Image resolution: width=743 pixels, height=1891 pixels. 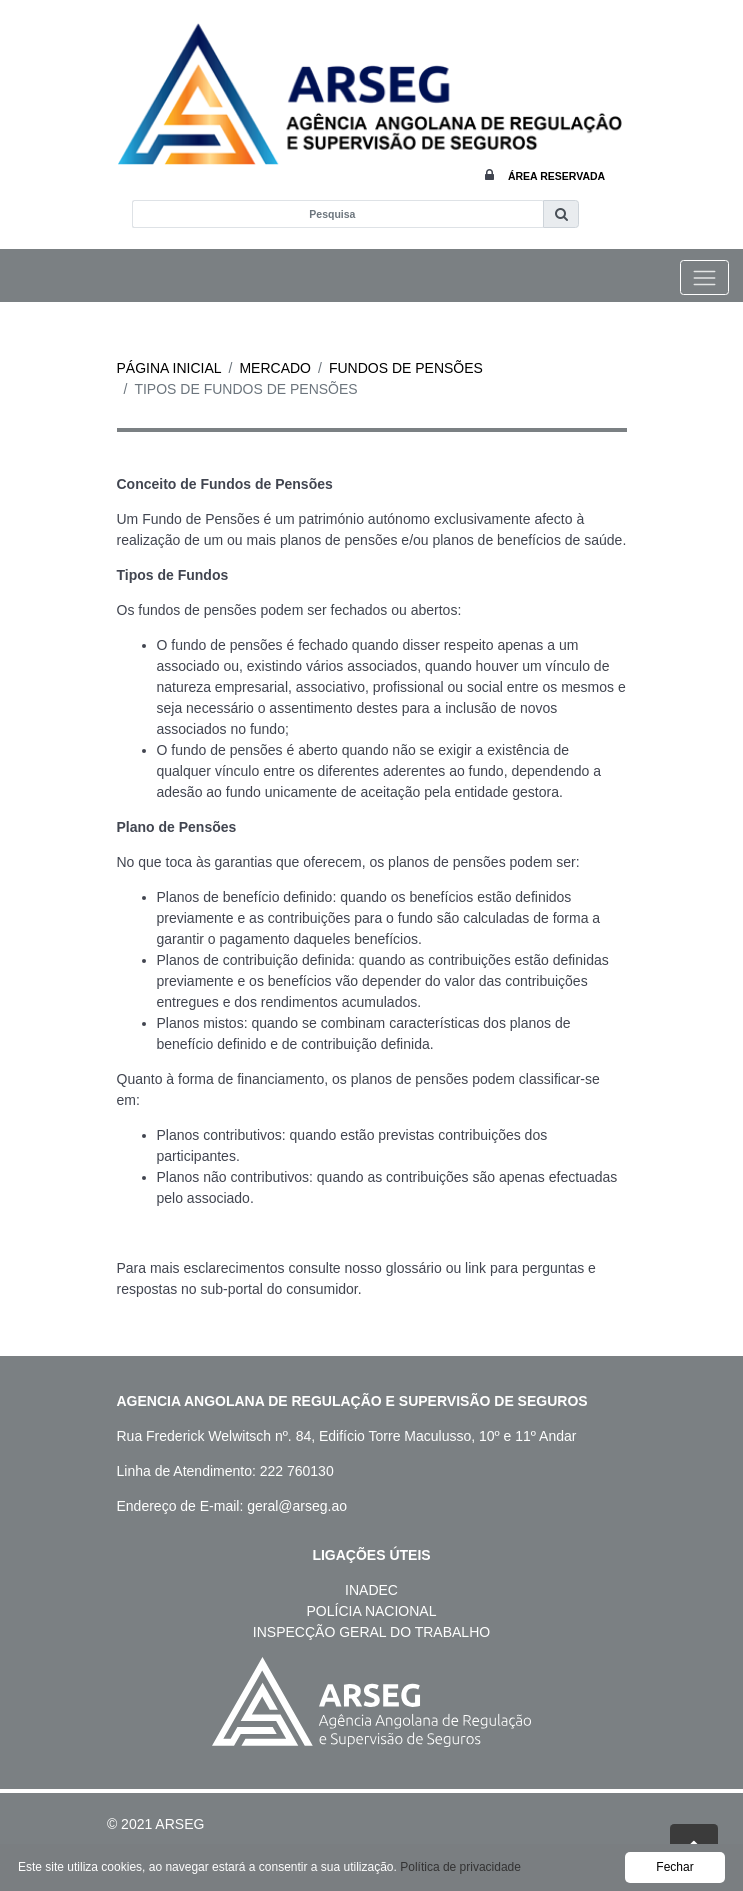 What do you see at coordinates (556, 176) in the screenshot?
I see `Área Reservada` at bounding box center [556, 176].